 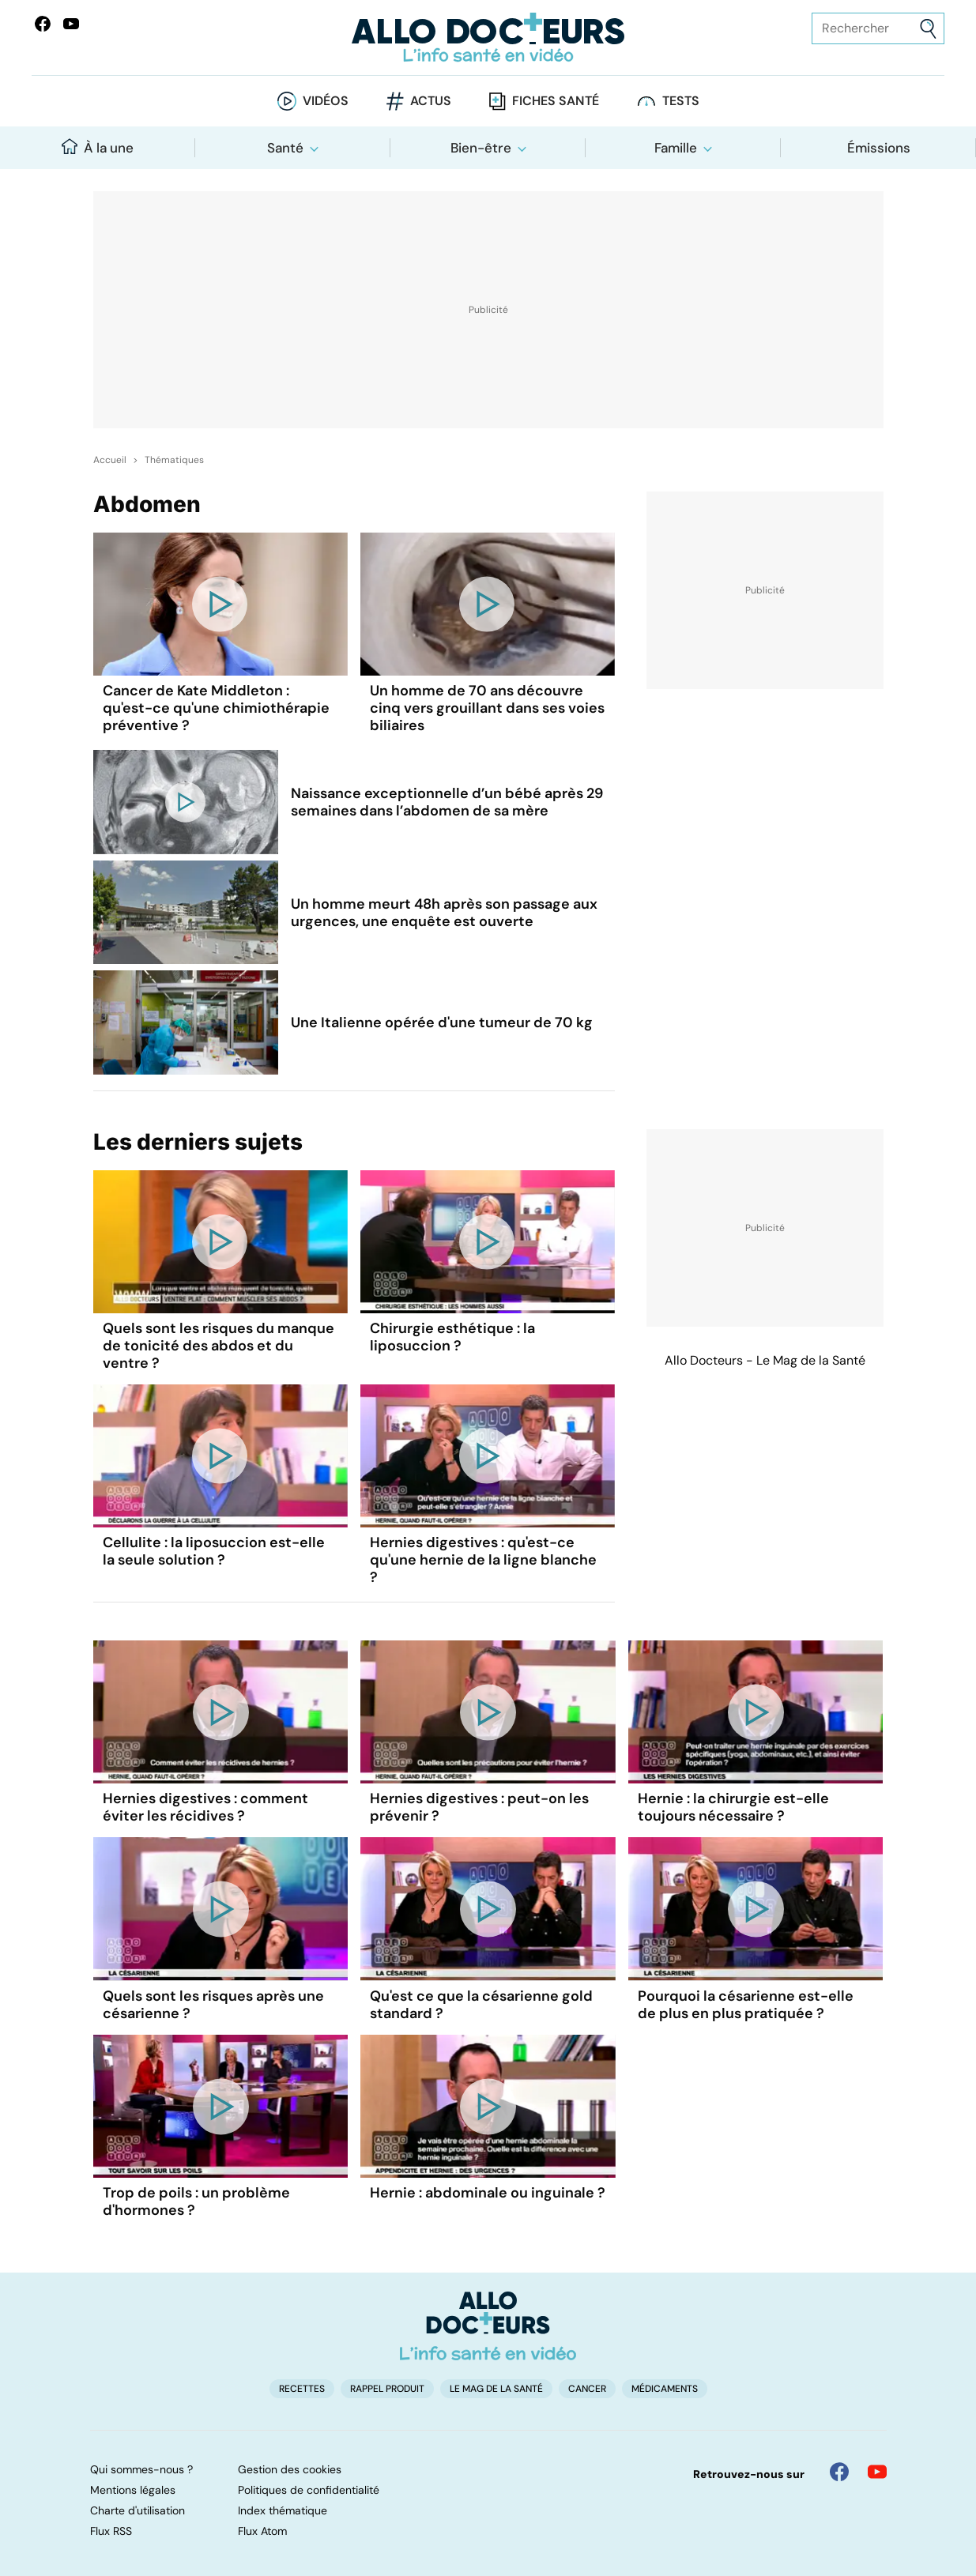 I want to click on [Accueil], so click(x=488, y=2325).